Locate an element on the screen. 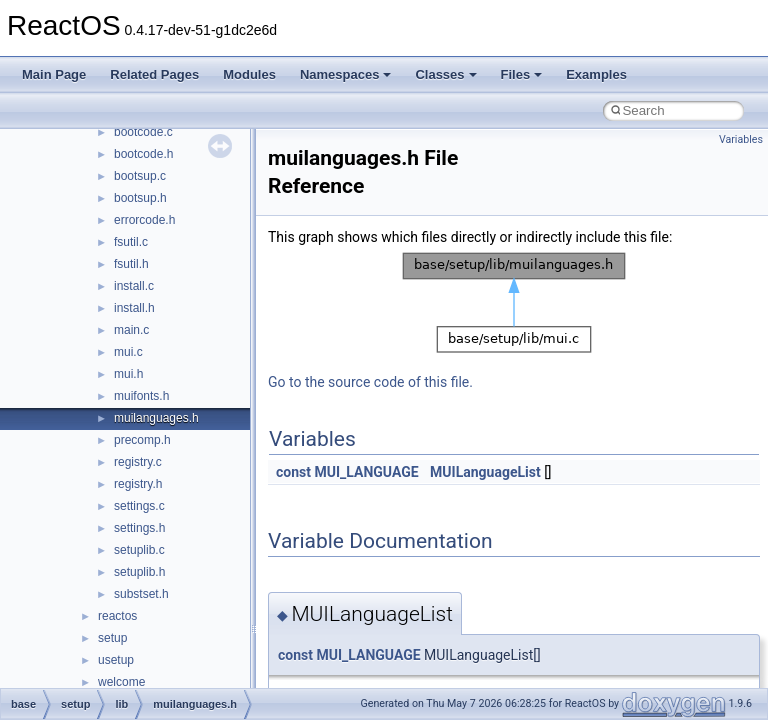 Image resolution: width=768 pixels, height=720 pixels. muilanguages.h is located at coordinates (156, 418).